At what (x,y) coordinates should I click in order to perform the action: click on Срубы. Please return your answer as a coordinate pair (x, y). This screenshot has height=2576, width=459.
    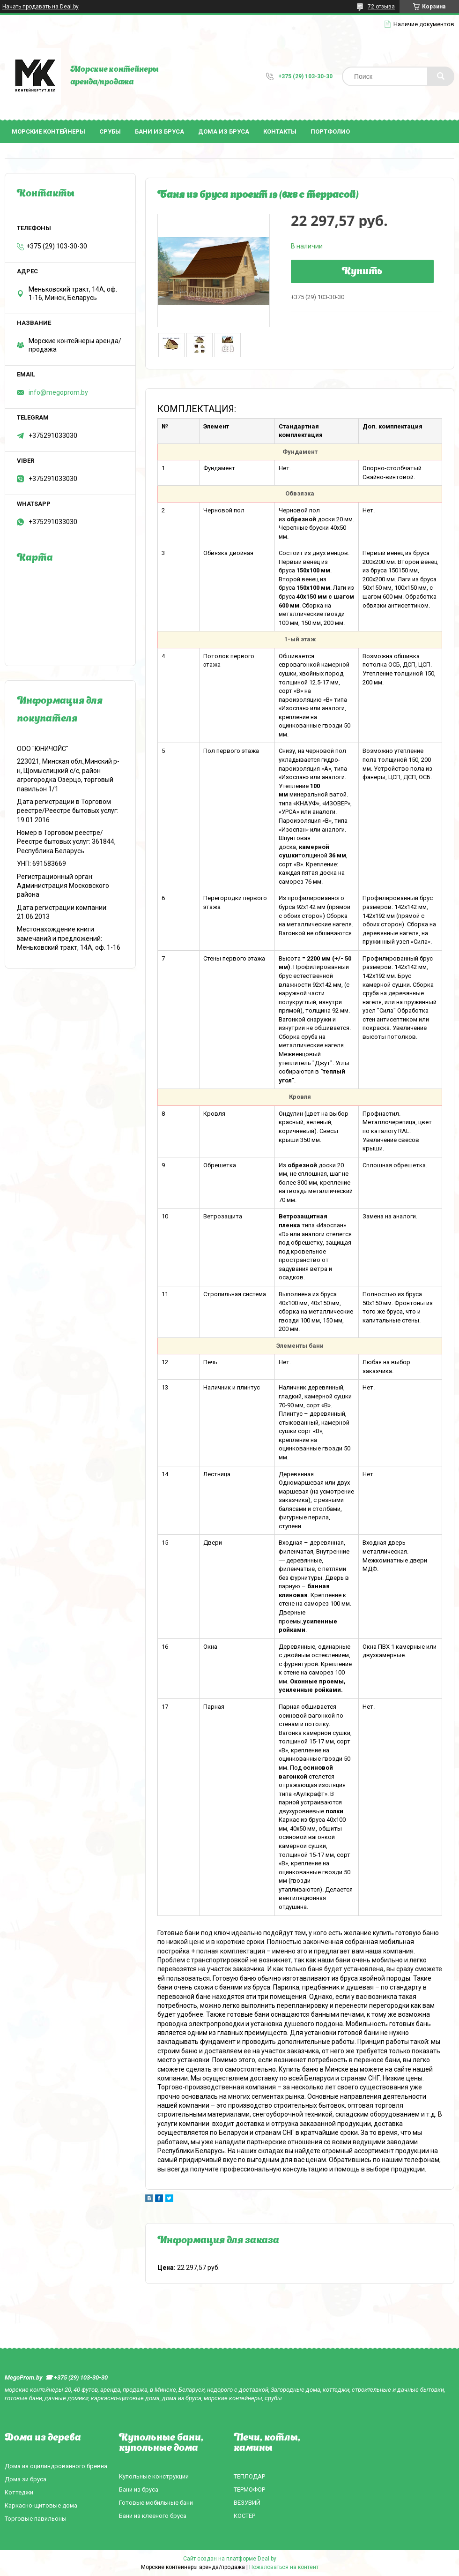
    Looking at the image, I should click on (110, 131).